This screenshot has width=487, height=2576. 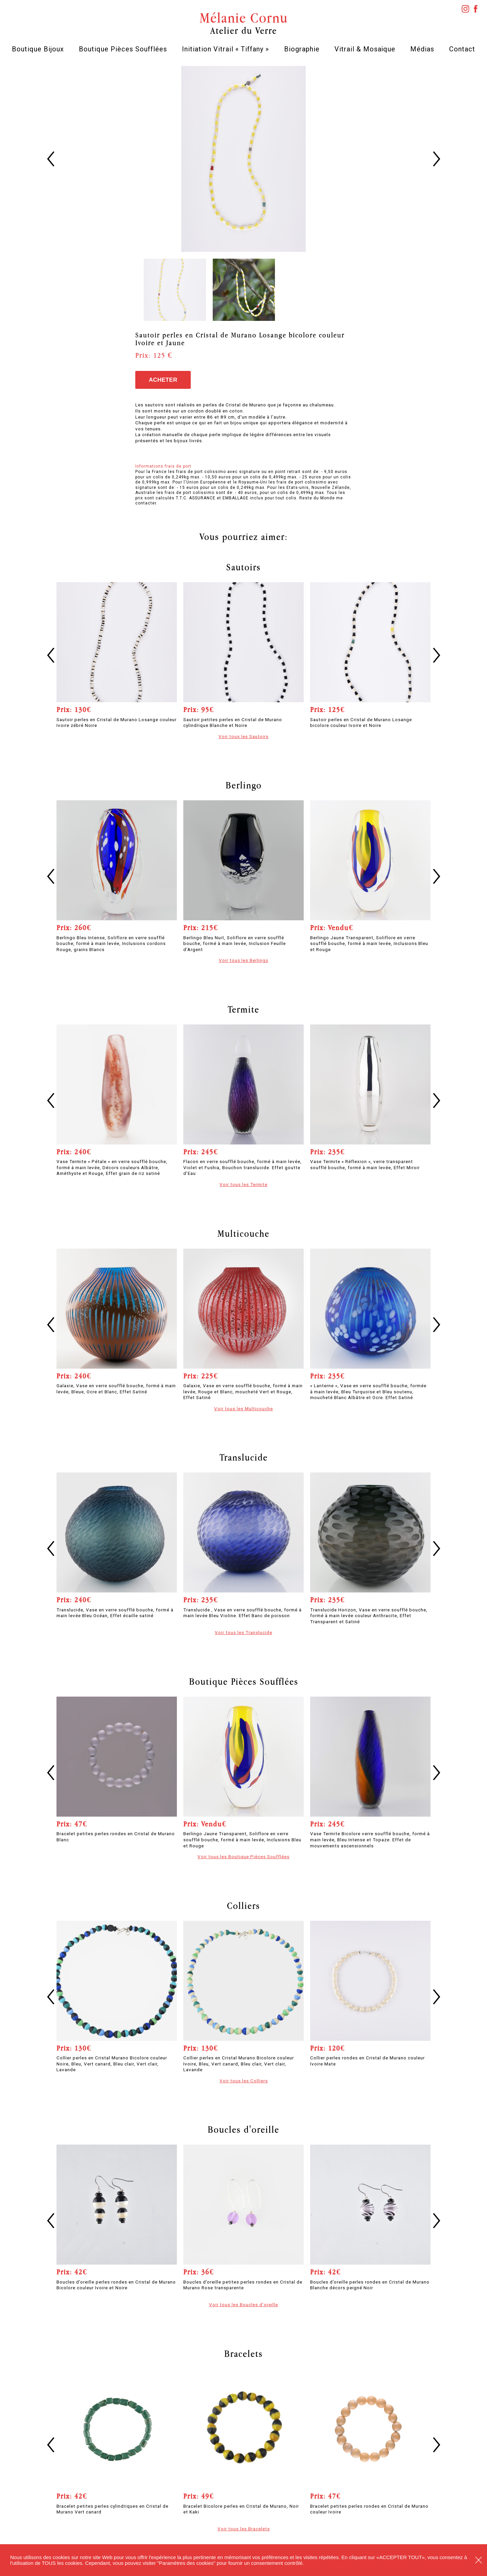 What do you see at coordinates (243, 2129) in the screenshot?
I see `Boucles d'oreille` at bounding box center [243, 2129].